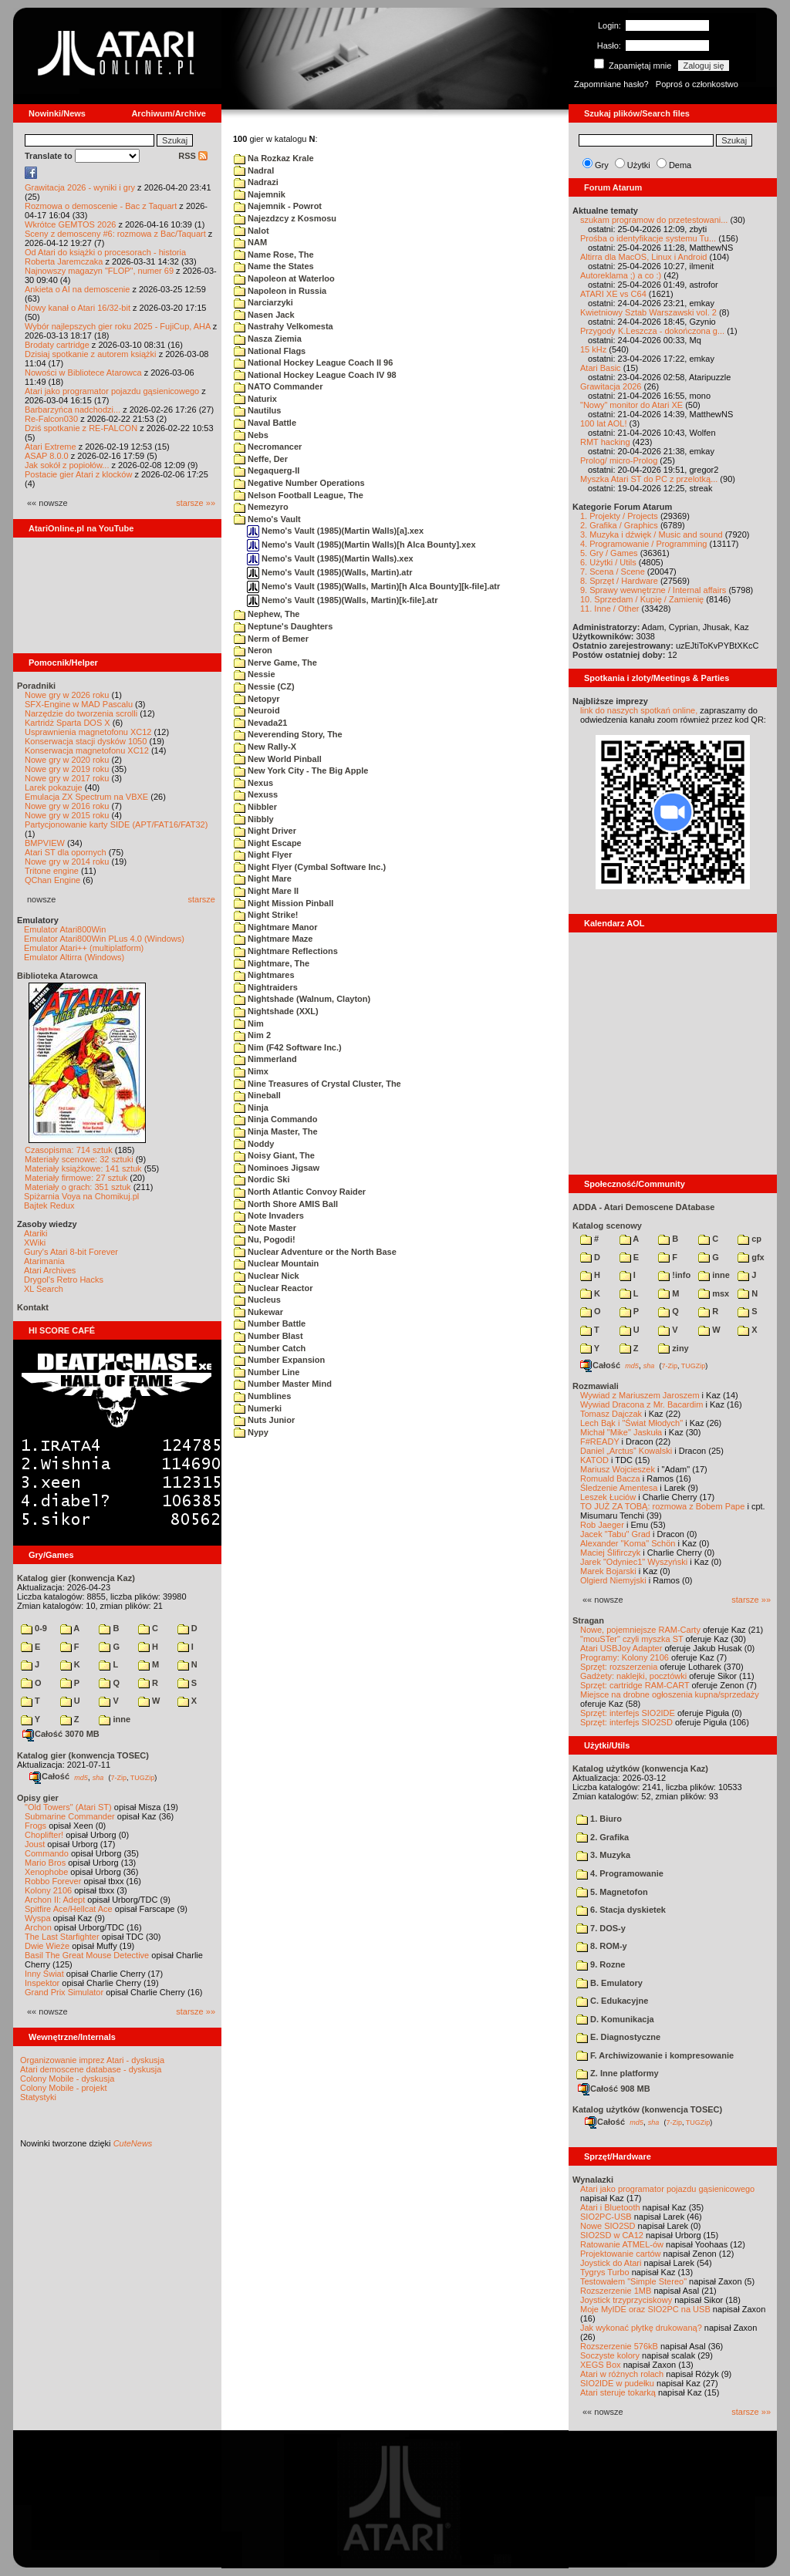 The width and height of the screenshot is (790, 2576). What do you see at coordinates (193, 155) in the screenshot?
I see `RSS` at bounding box center [193, 155].